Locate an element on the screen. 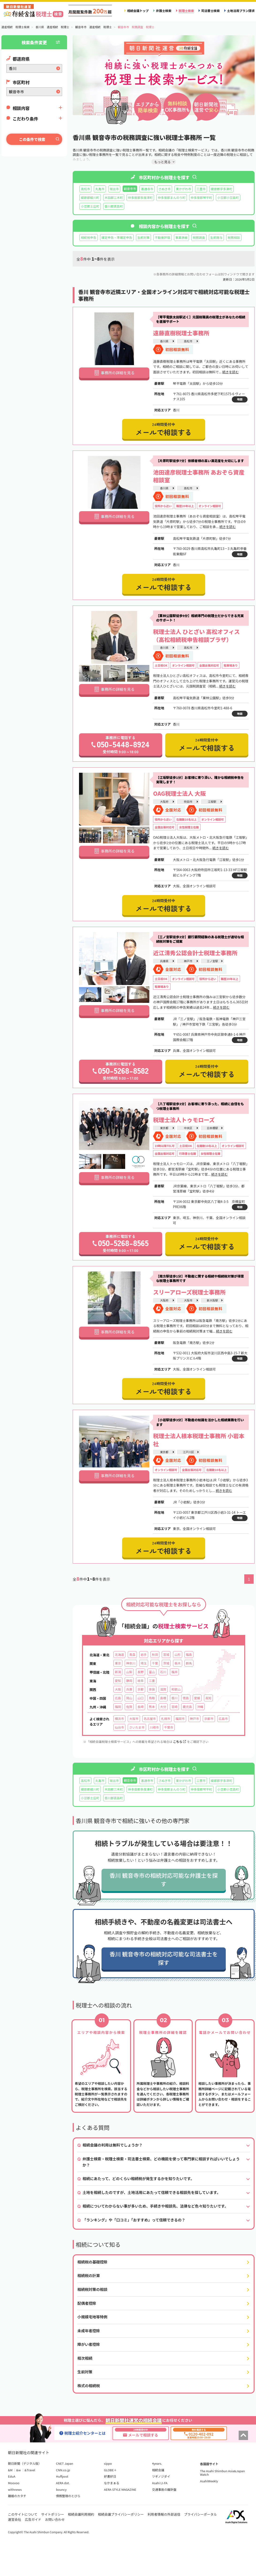  事業承継 is located at coordinates (181, 237).